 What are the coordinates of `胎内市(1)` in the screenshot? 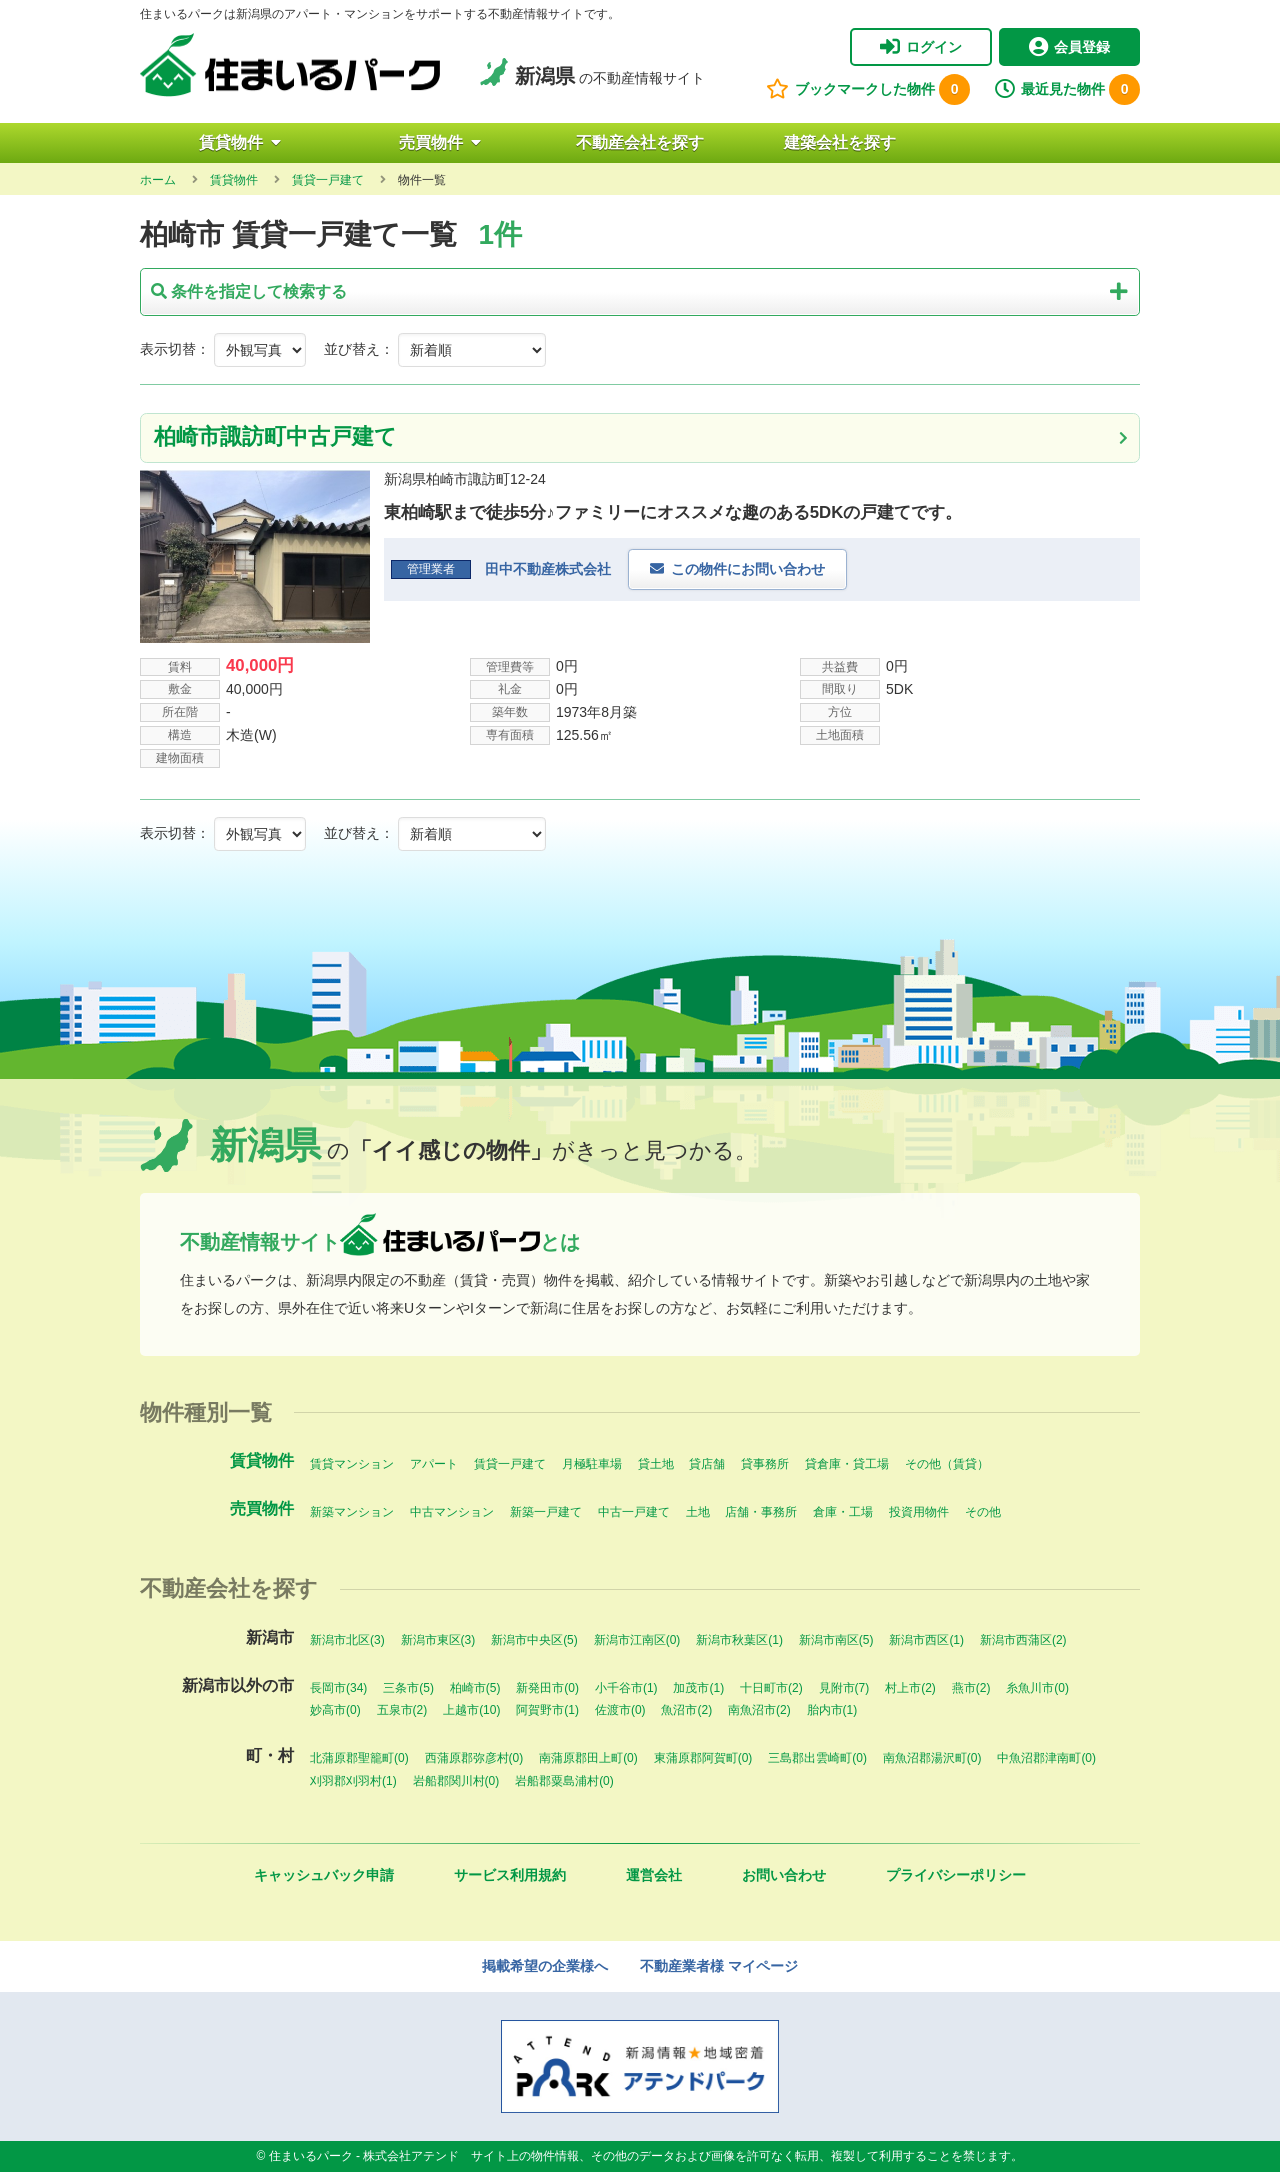 It's located at (832, 1710).